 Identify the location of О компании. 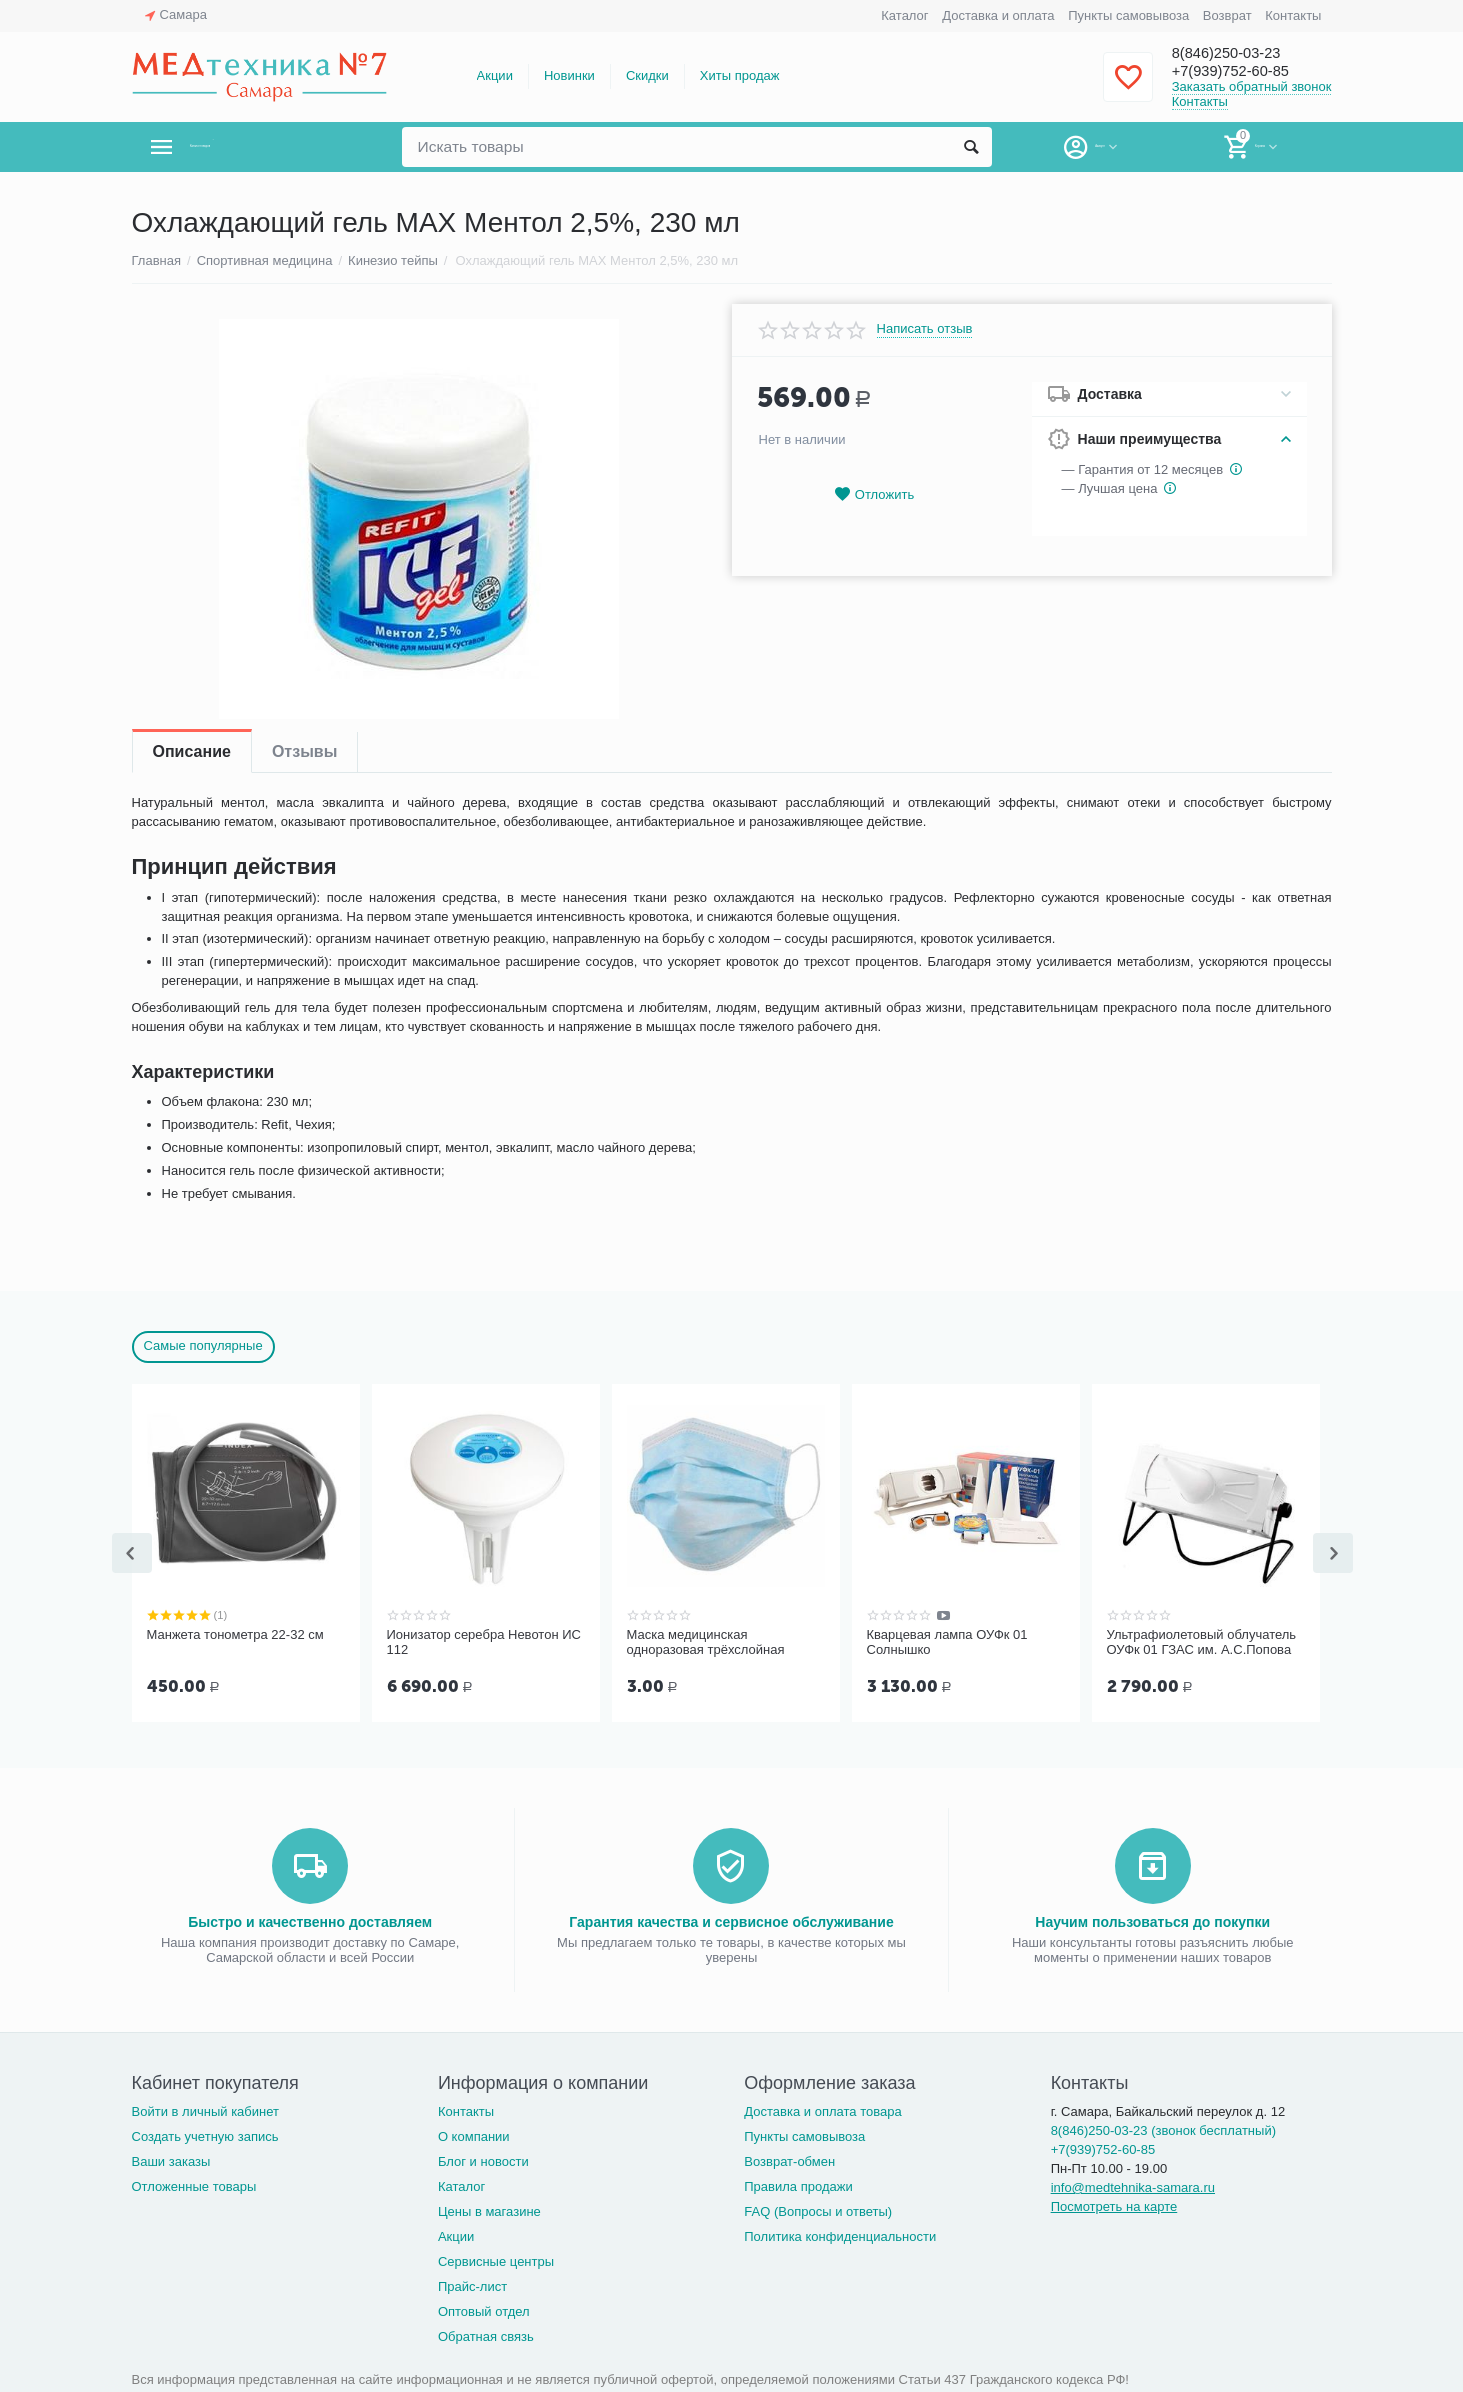
(474, 2134).